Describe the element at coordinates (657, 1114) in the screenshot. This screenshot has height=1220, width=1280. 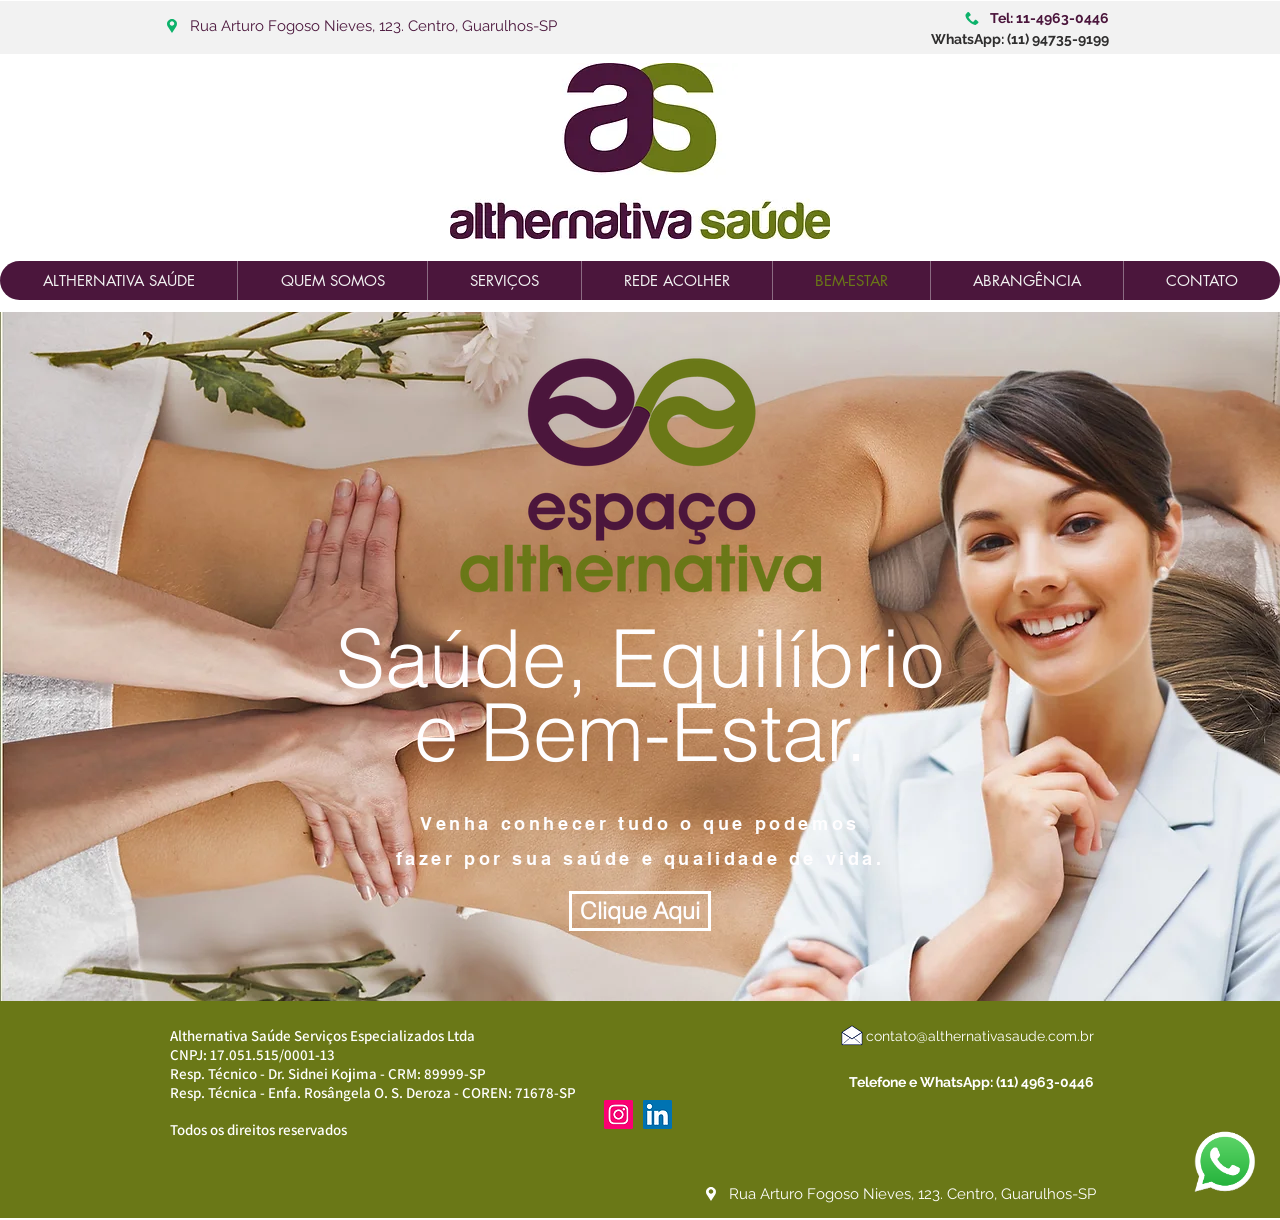
I see `[LinkedIn ícone social]` at that location.